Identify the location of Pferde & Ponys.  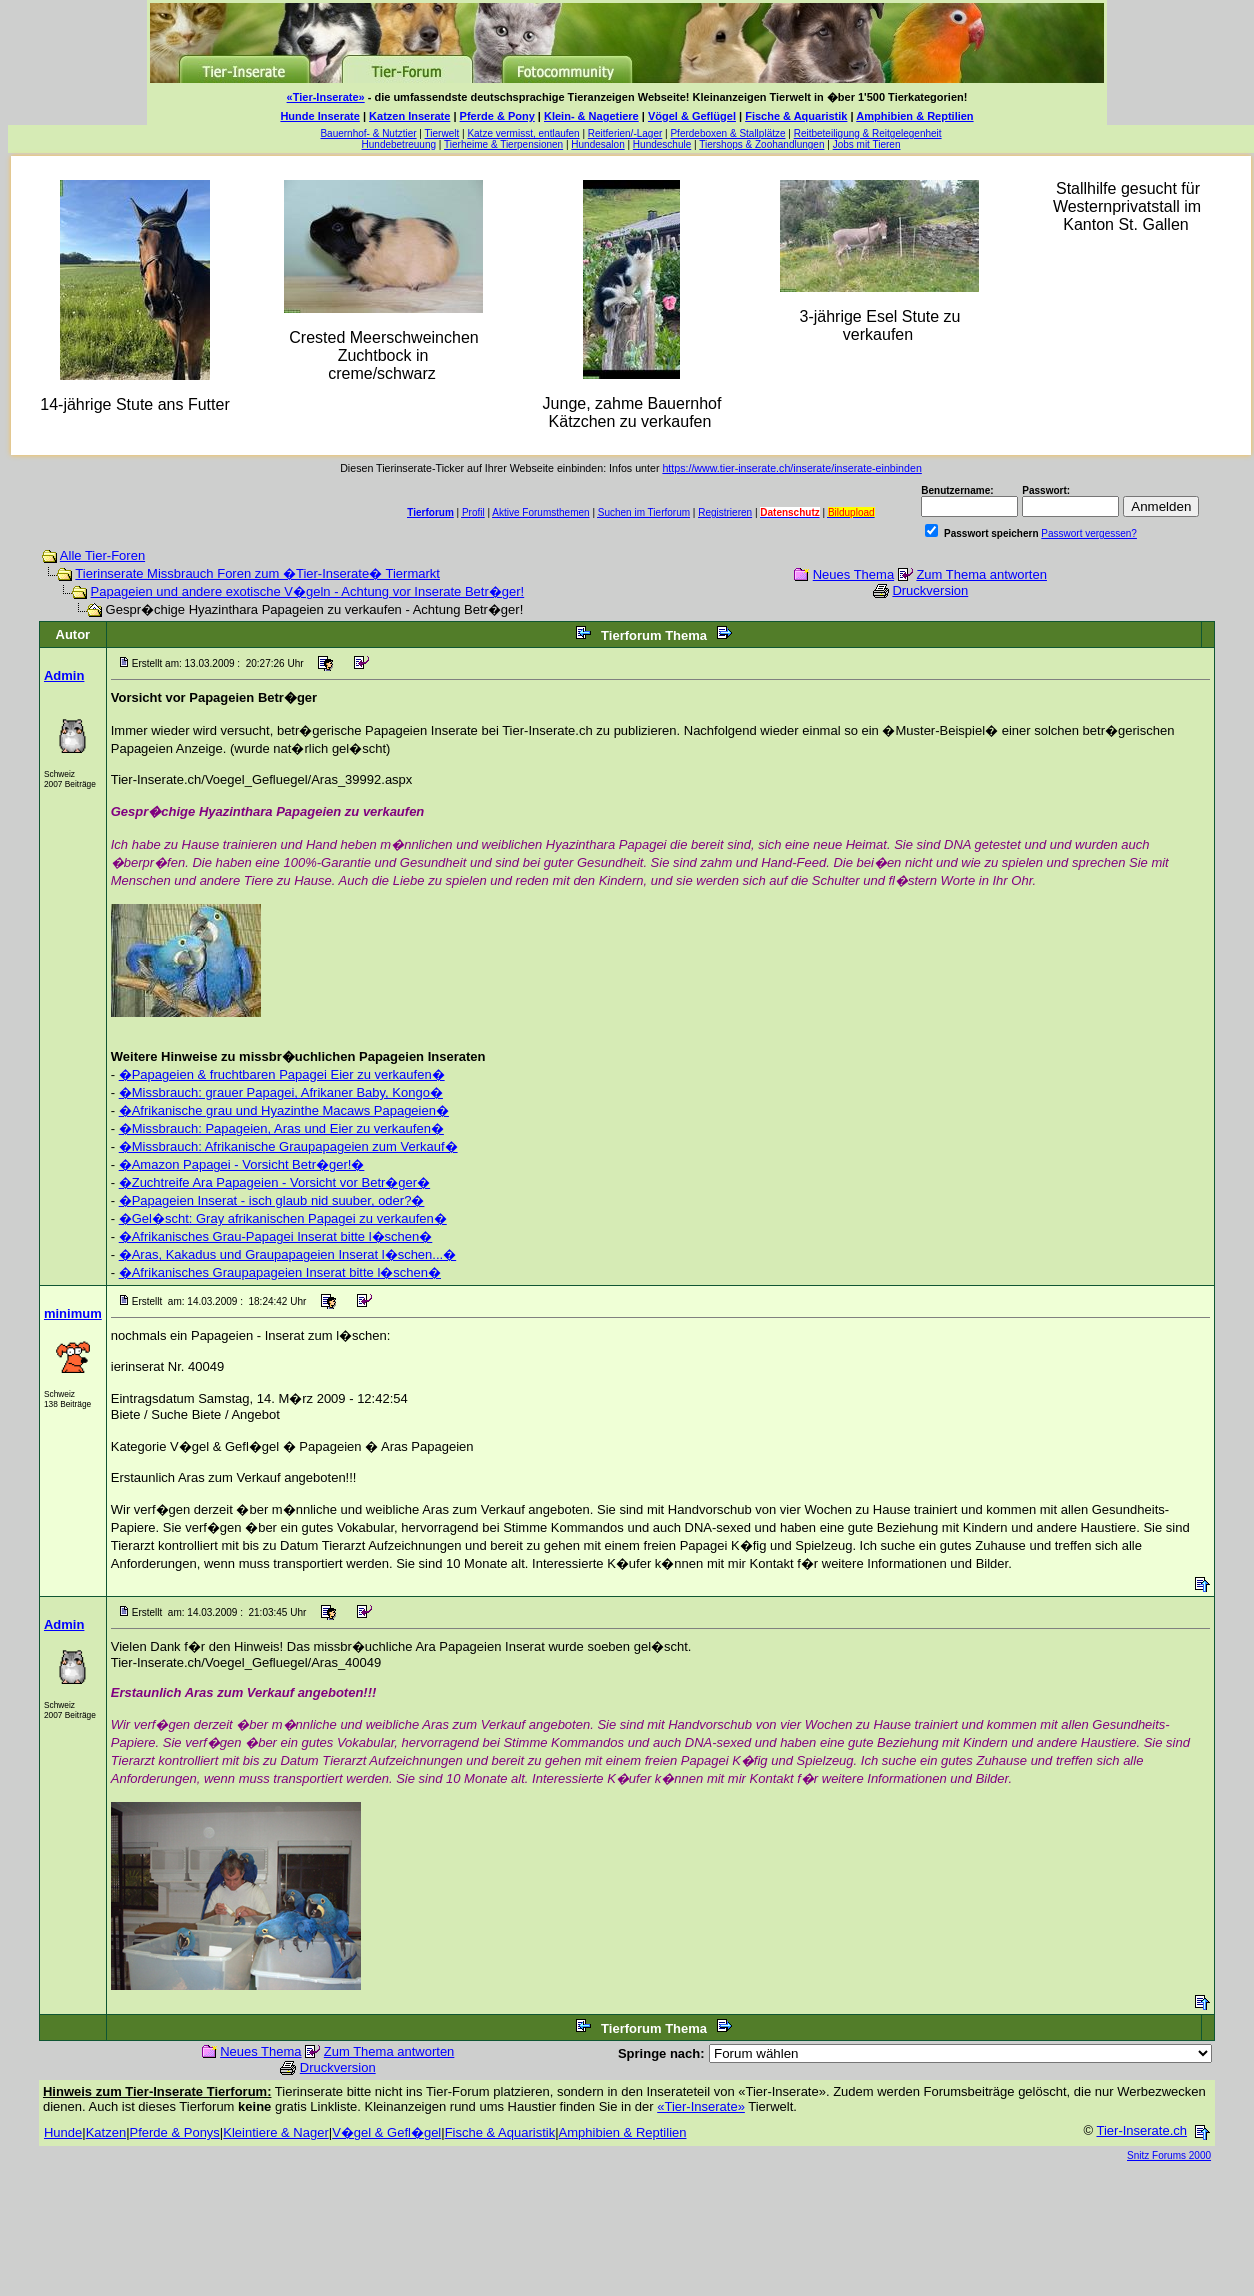
(175, 2132).